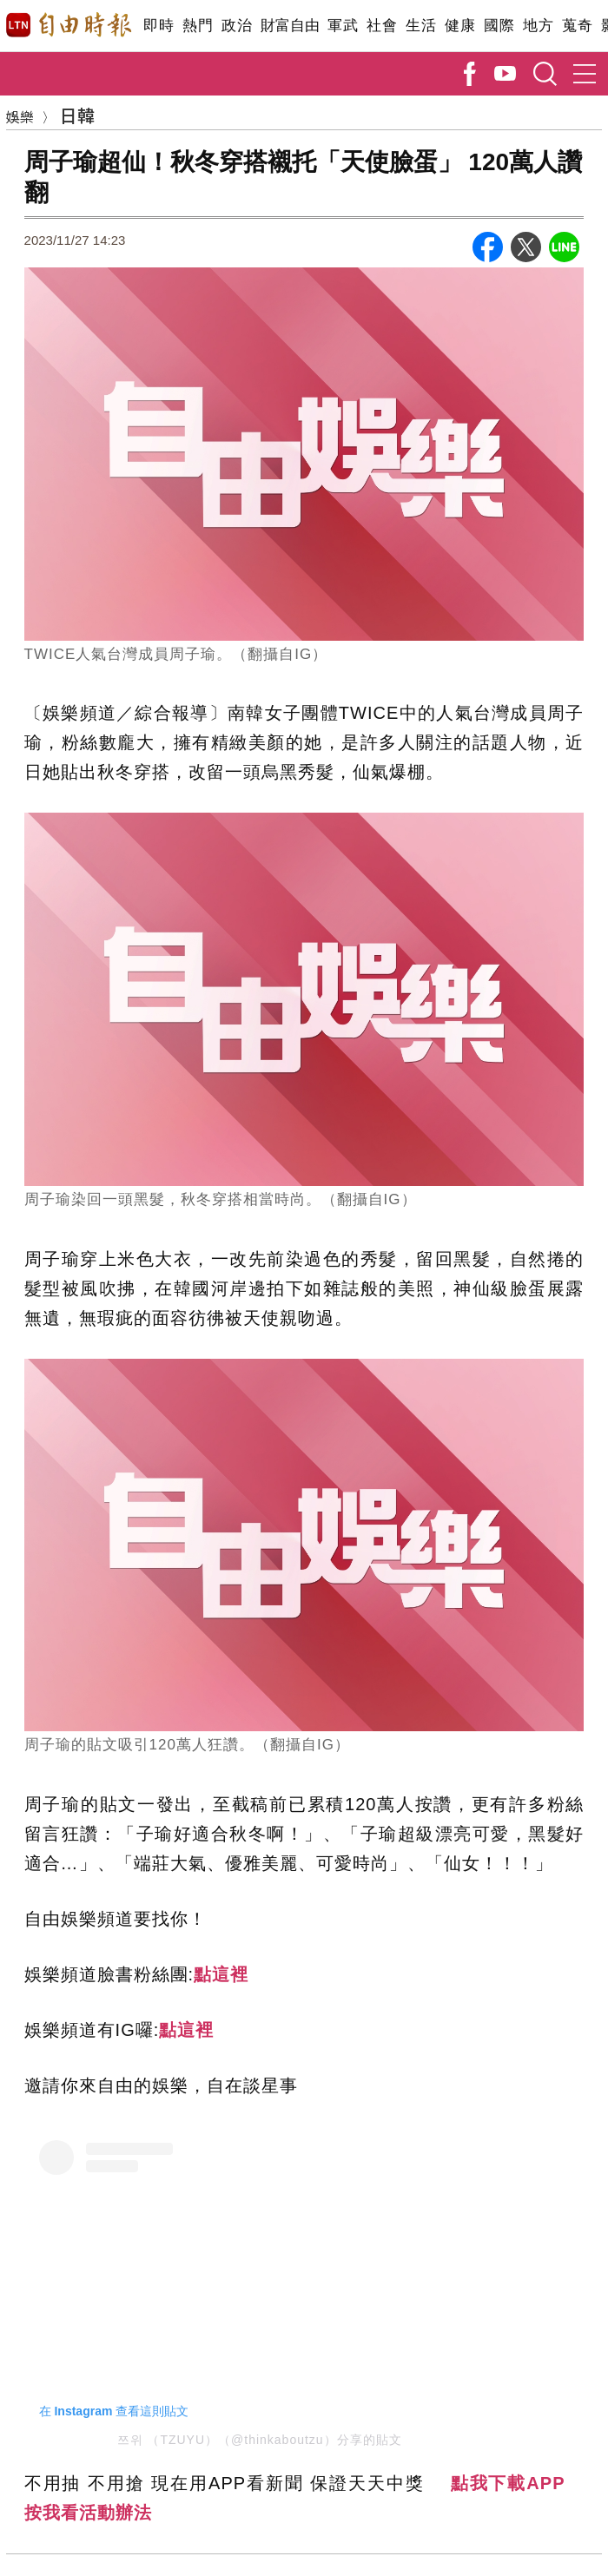 This screenshot has width=608, height=2576. Describe the element at coordinates (20, 116) in the screenshot. I see `娛樂` at that location.